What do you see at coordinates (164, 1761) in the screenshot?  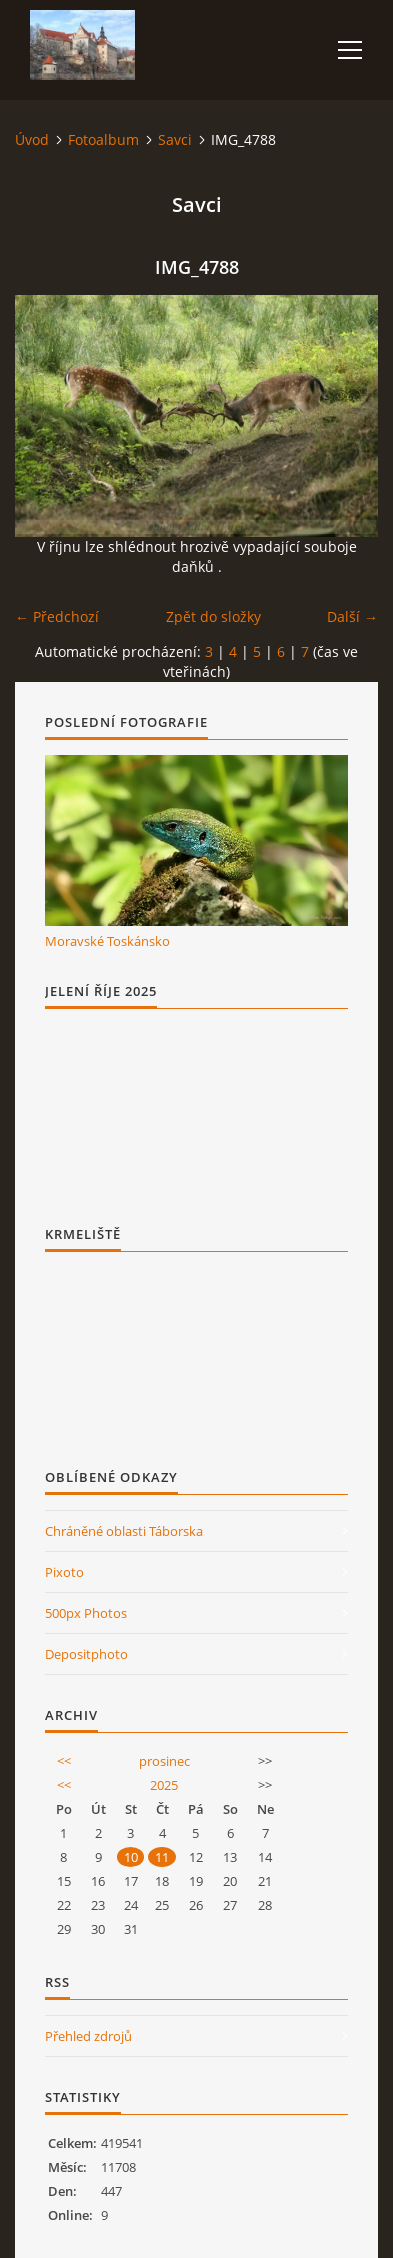 I see `prosinec` at bounding box center [164, 1761].